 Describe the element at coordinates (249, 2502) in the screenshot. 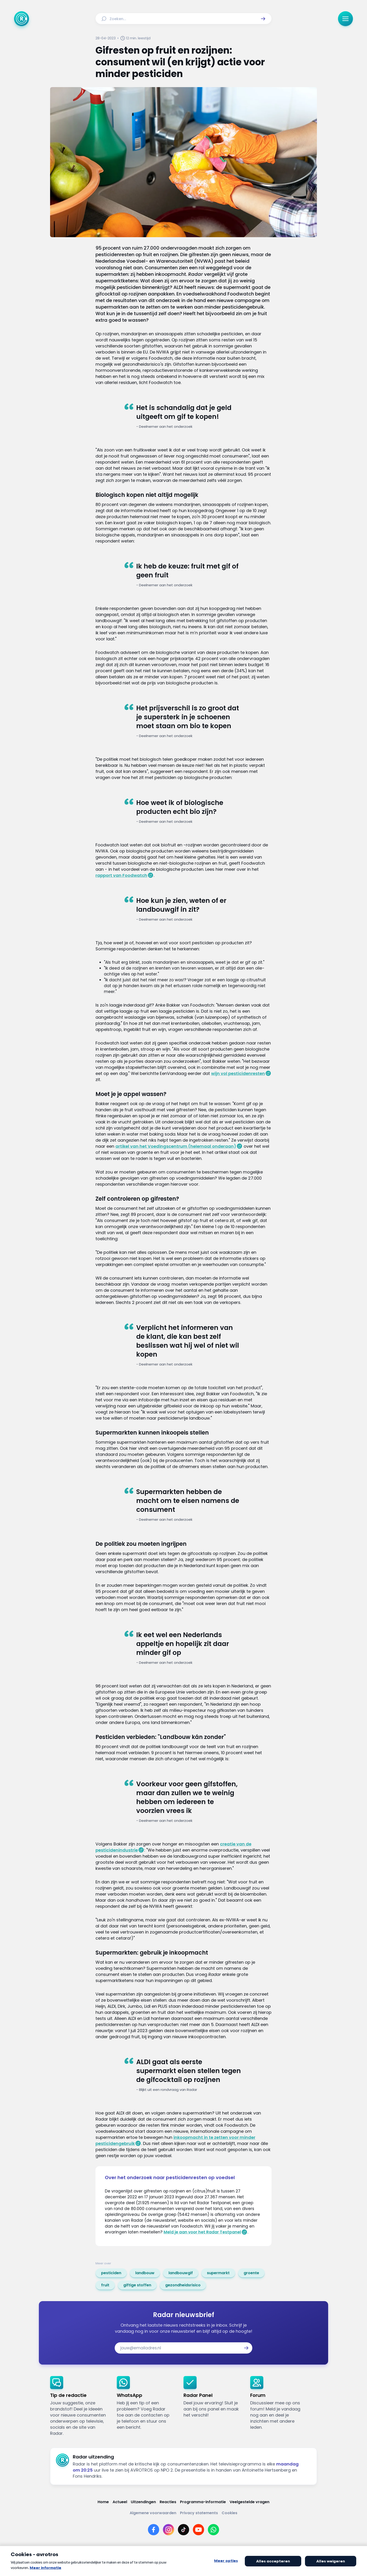

I see `[Link naar Veelgestelde vragen]` at that location.